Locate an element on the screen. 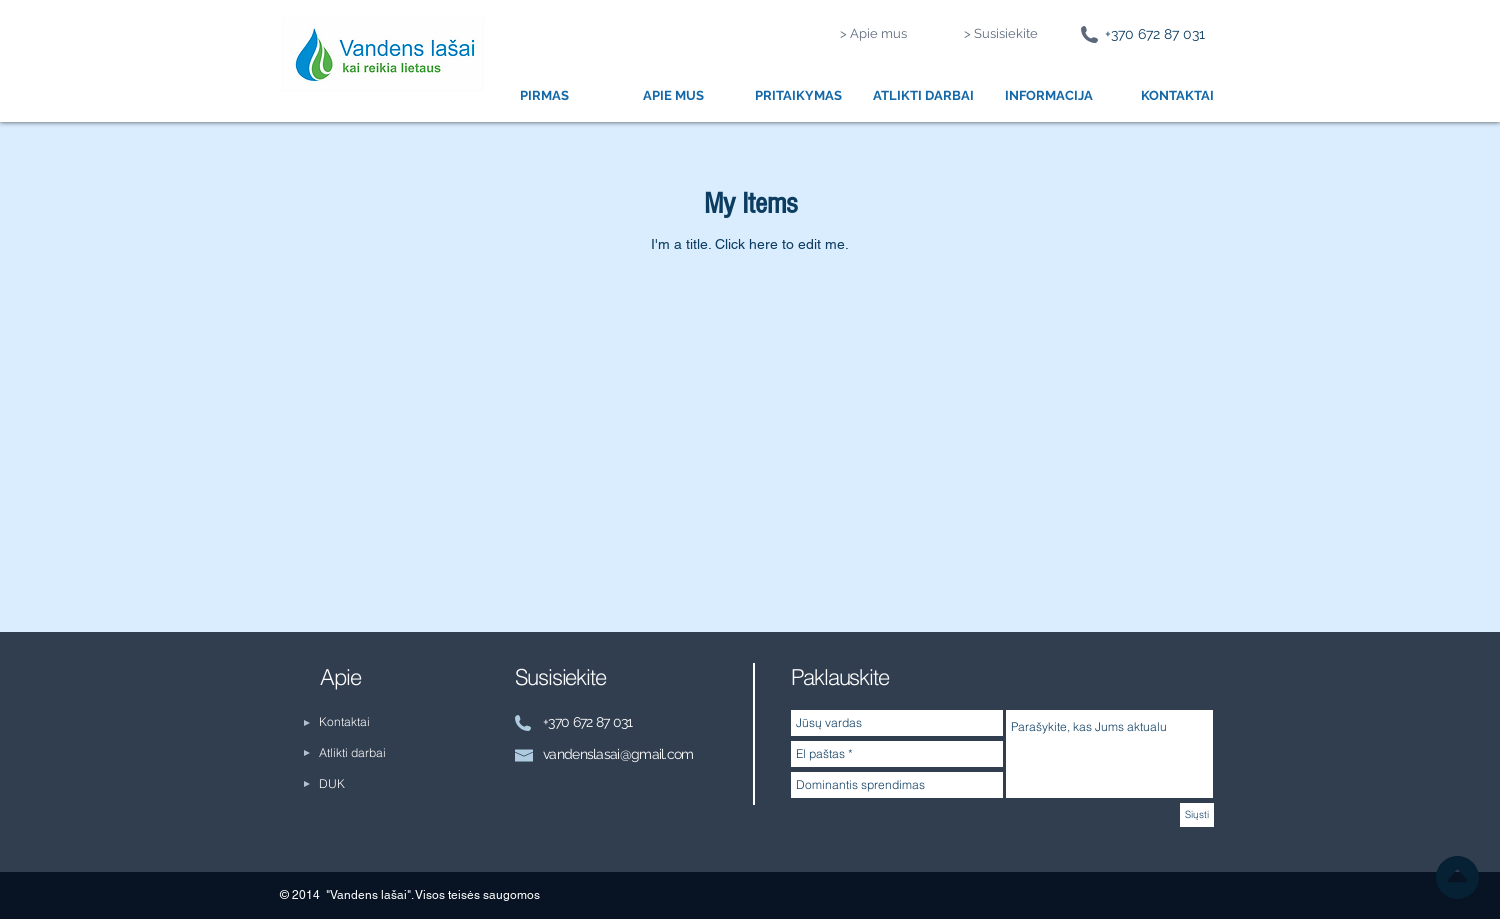 The width and height of the screenshot is (1500, 919). [Atlikti darbai] is located at coordinates (373, 753).